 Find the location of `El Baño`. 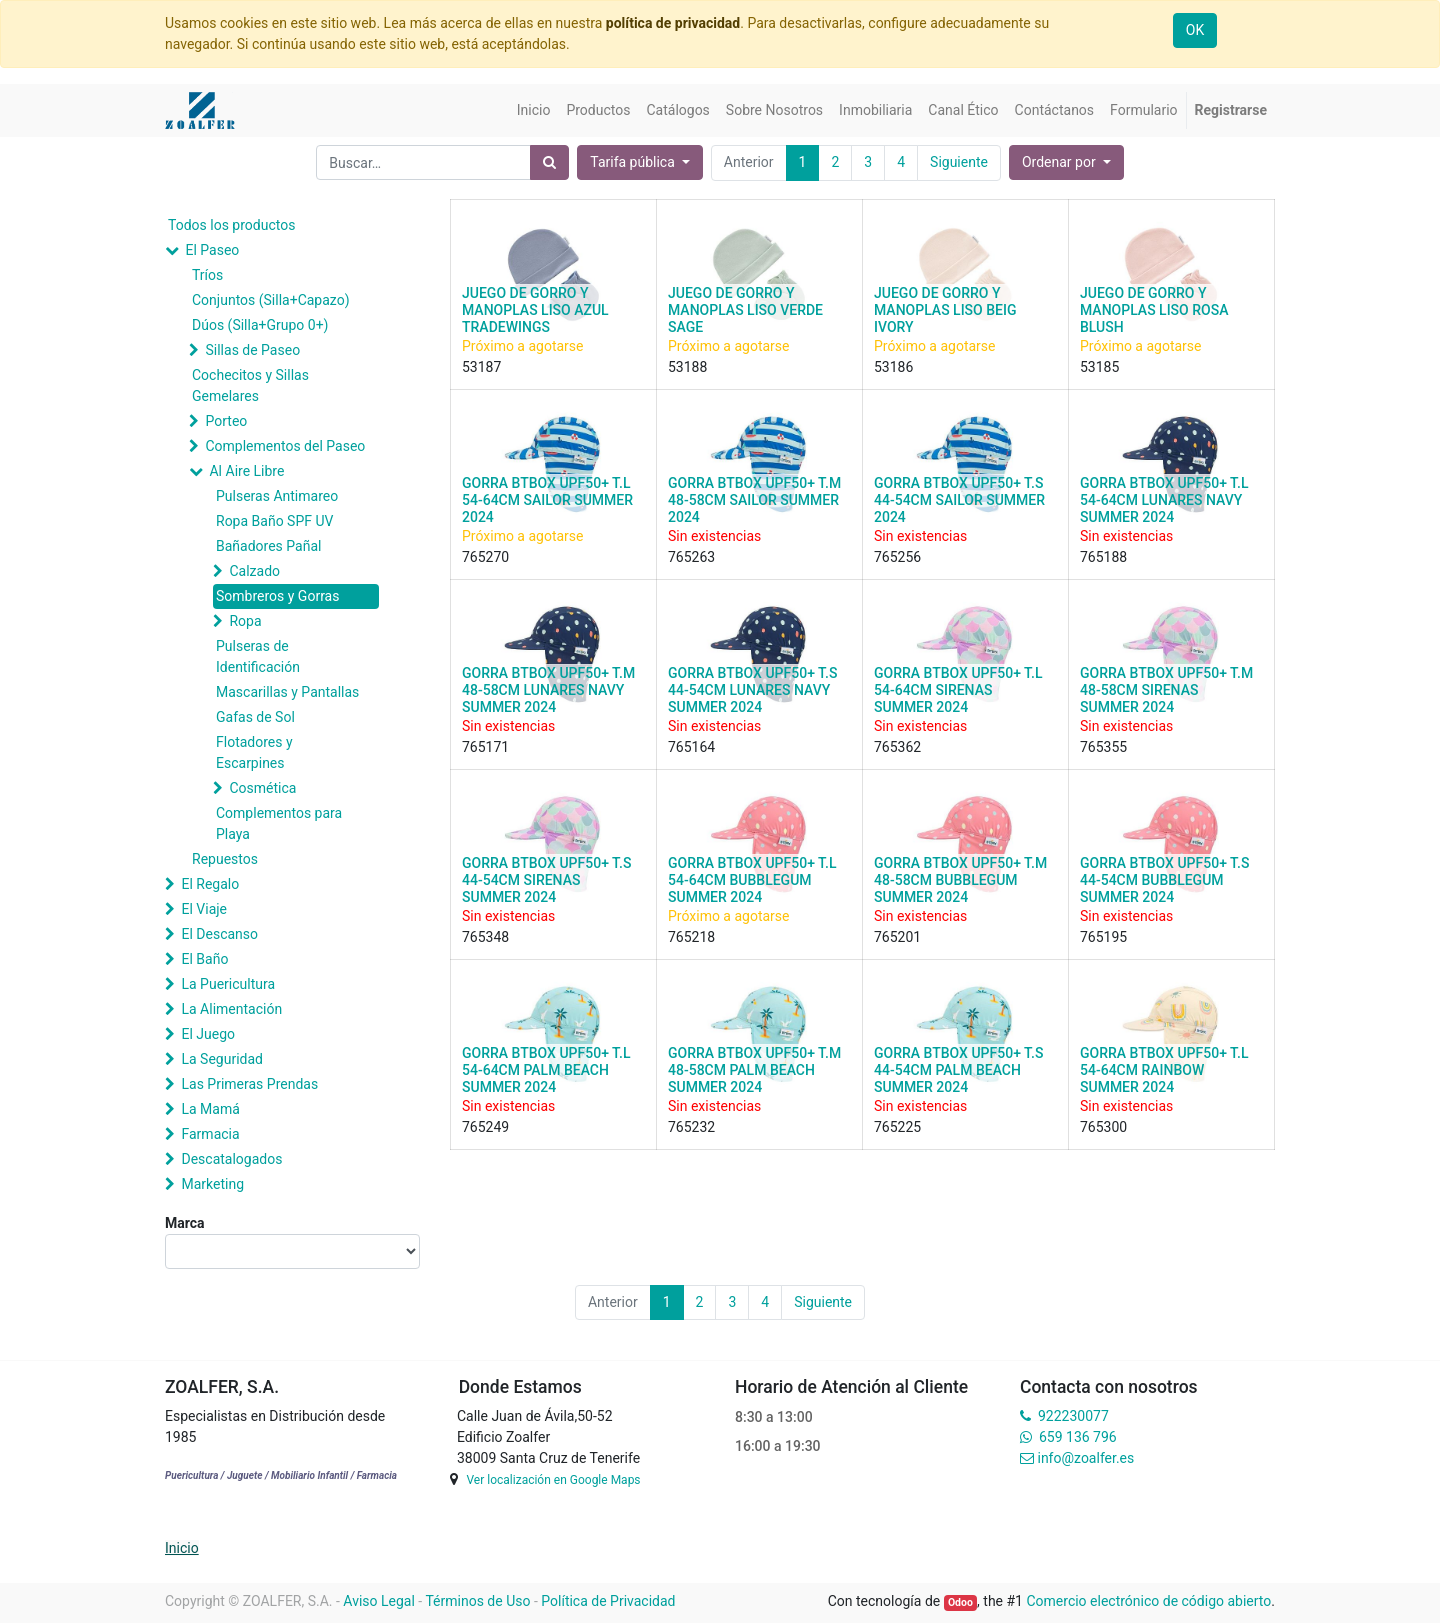

El Baño is located at coordinates (204, 959).